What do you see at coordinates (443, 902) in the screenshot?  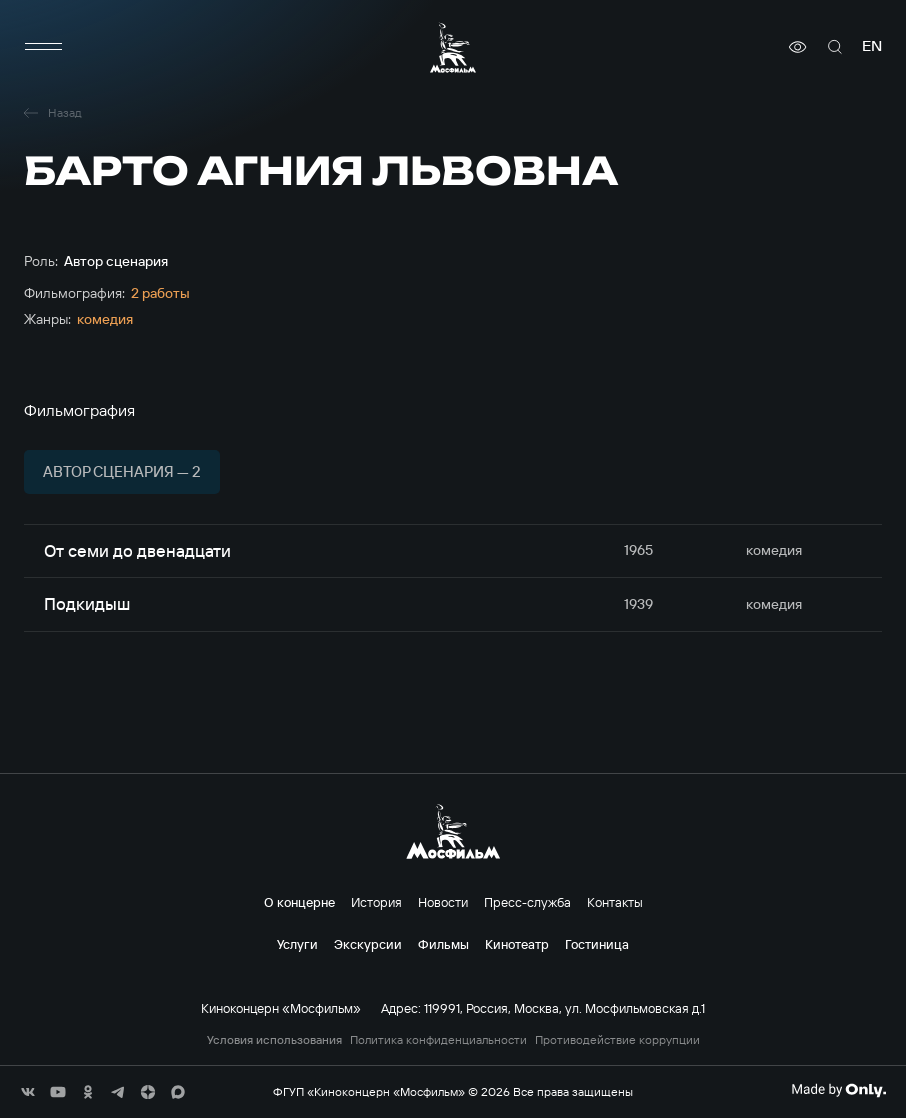 I see `Новости` at bounding box center [443, 902].